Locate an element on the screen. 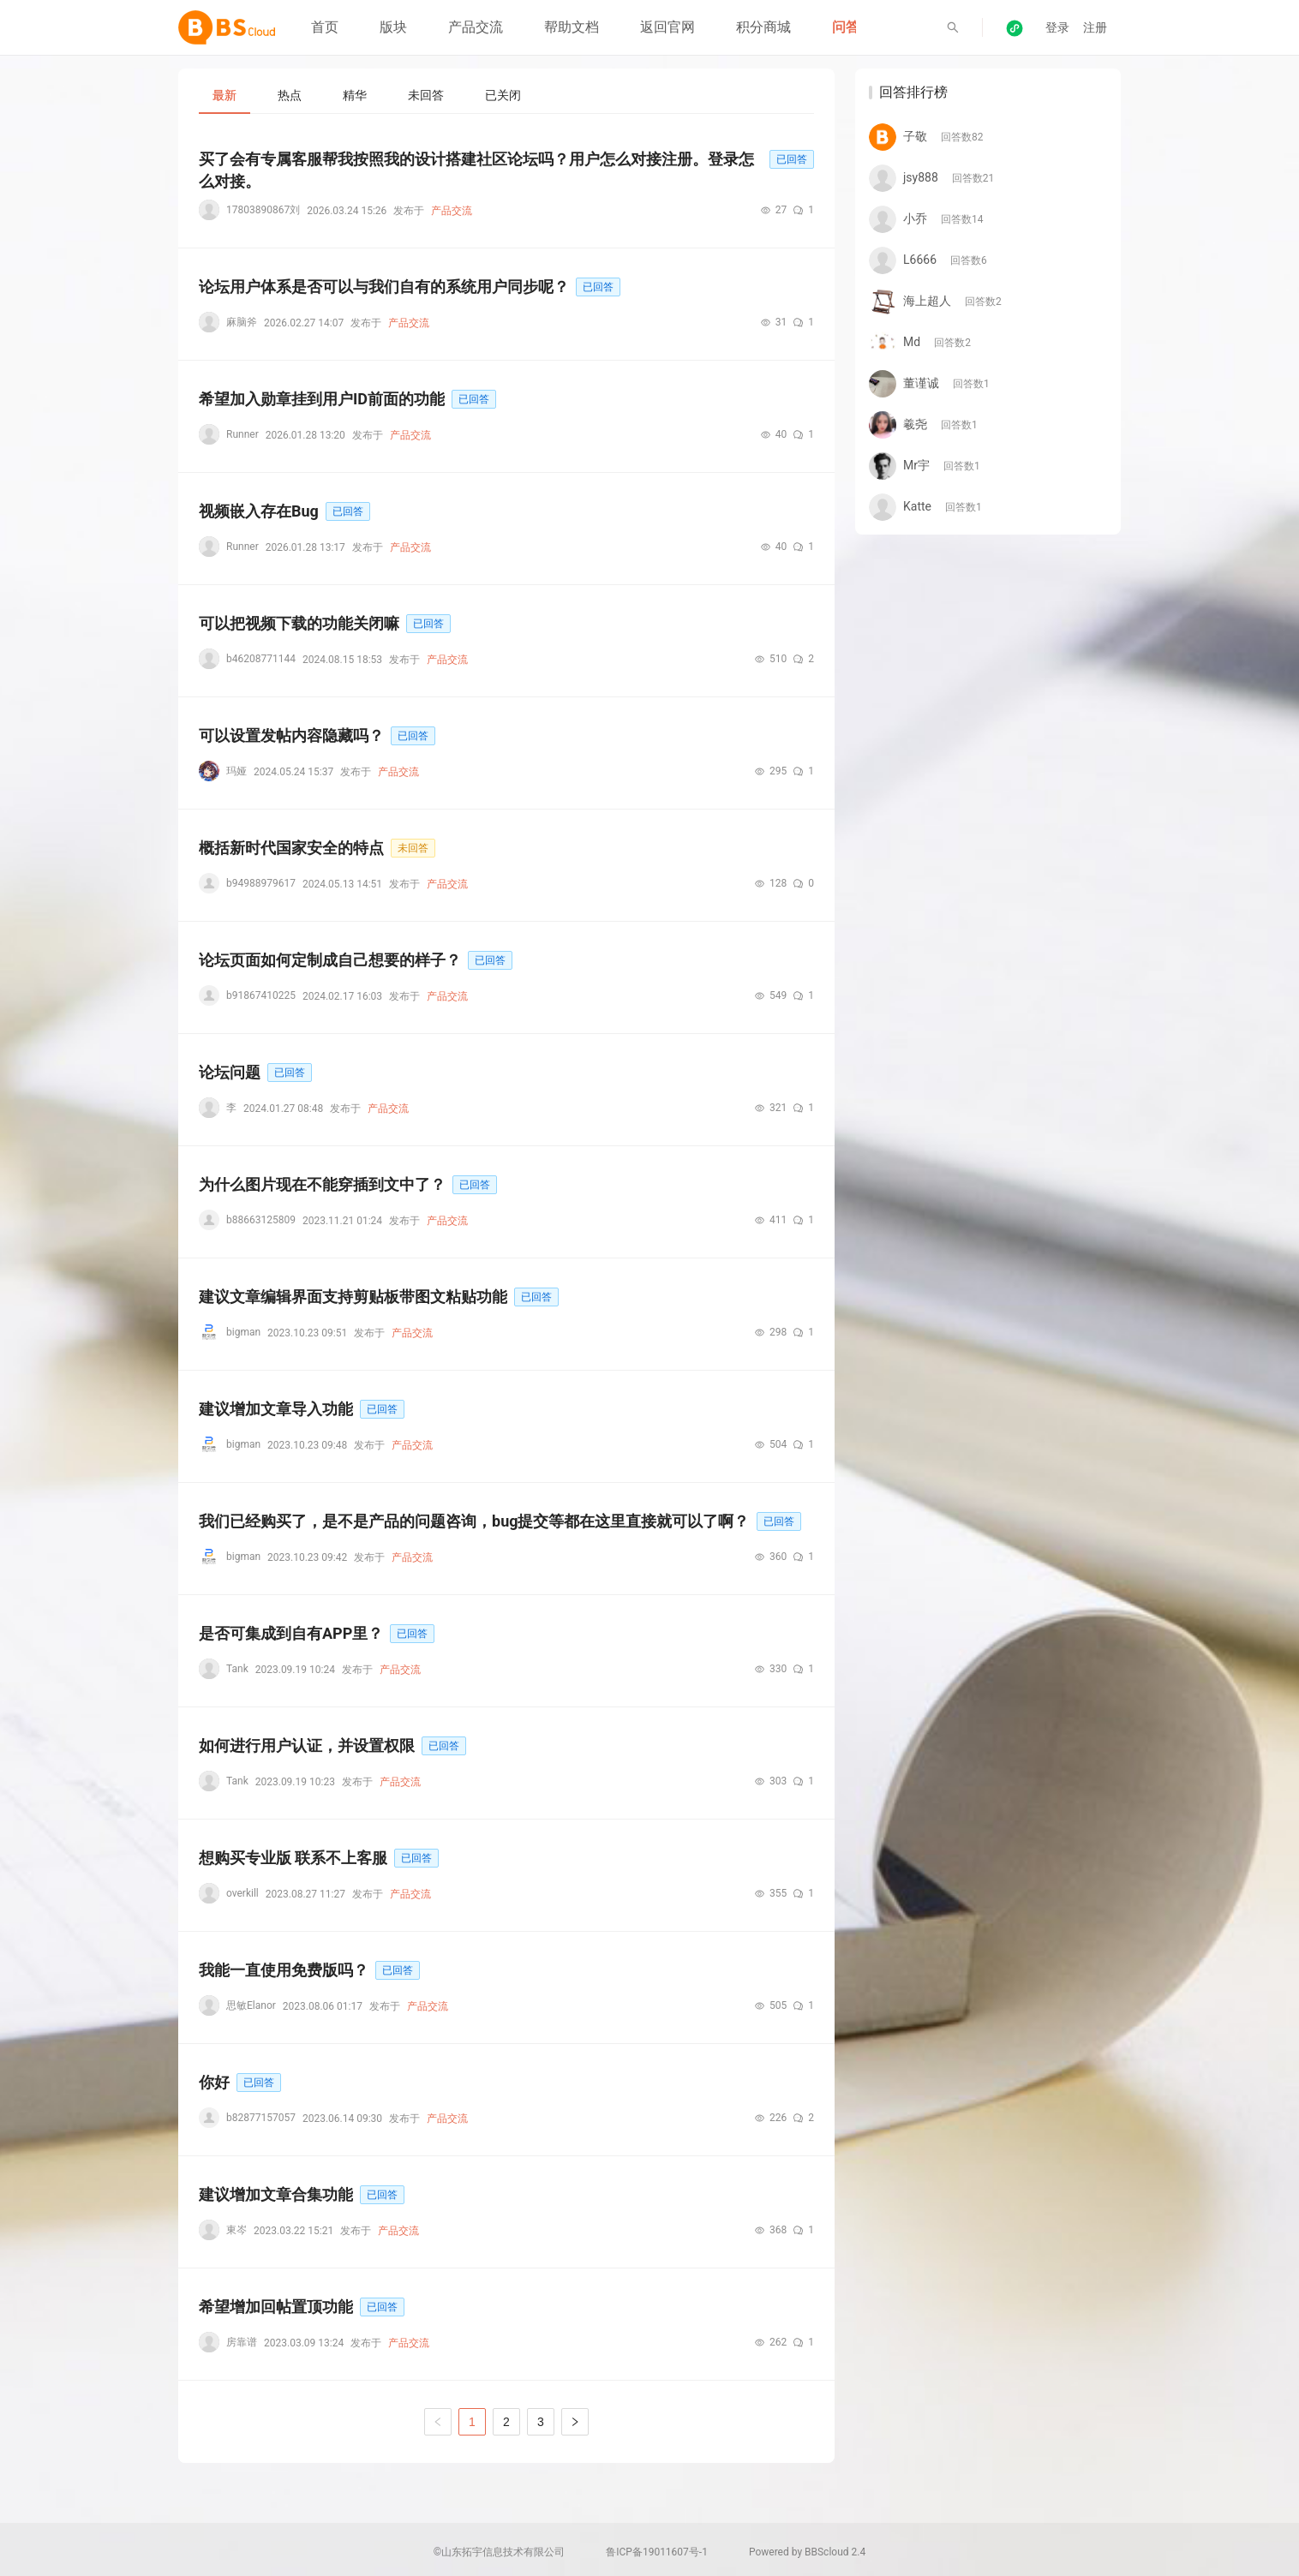 The width and height of the screenshot is (1299, 2576). 热点 is located at coordinates (290, 95).